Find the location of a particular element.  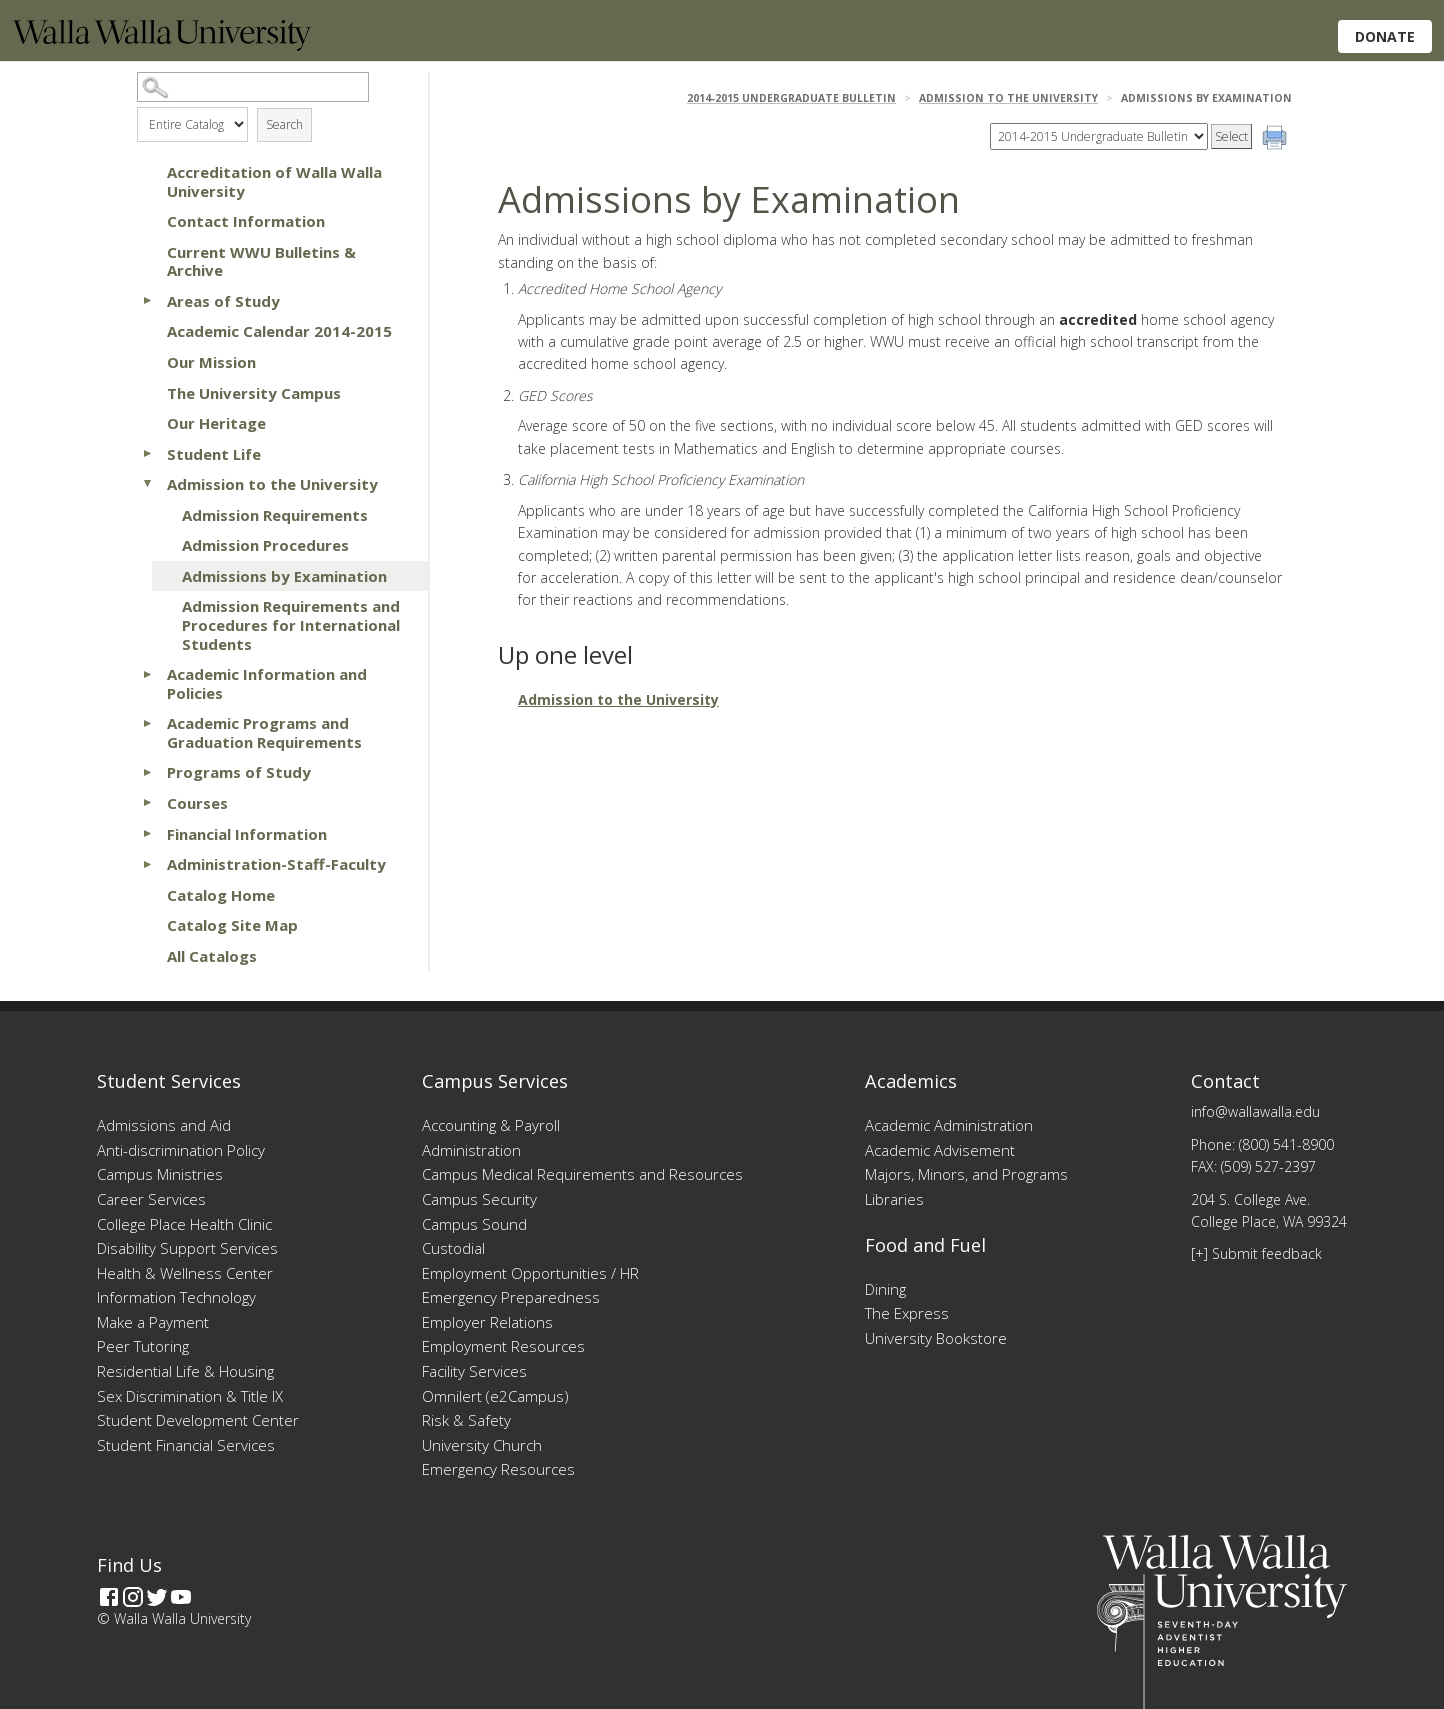

Donate is located at coordinates (1385, 36).